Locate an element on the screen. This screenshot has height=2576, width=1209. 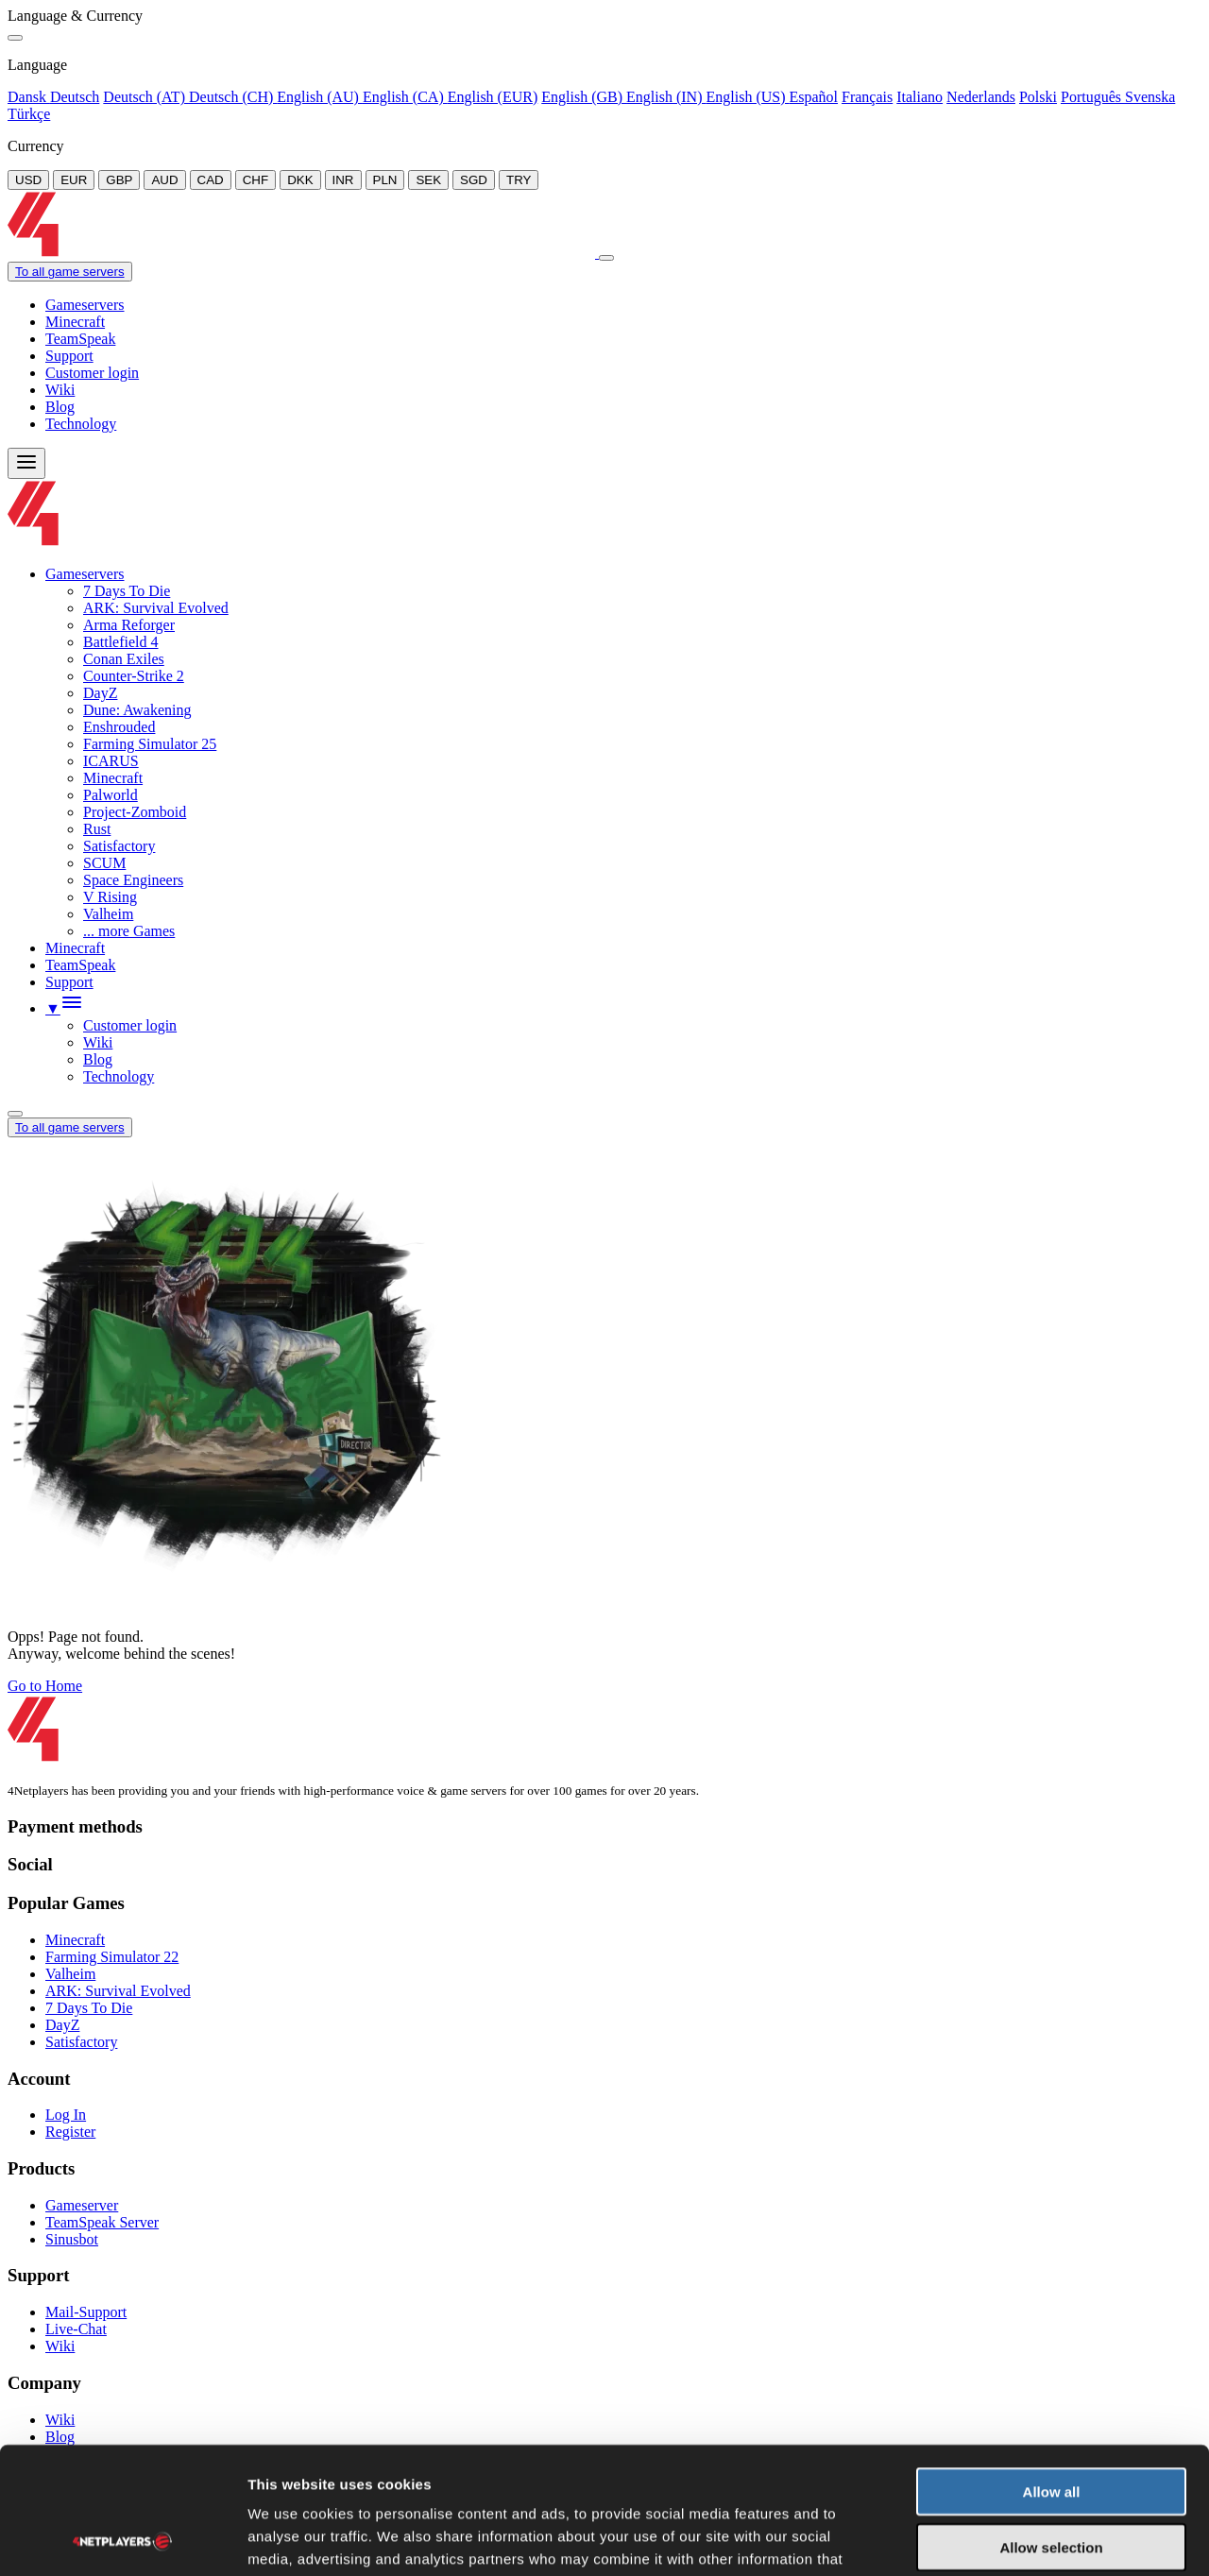
Svenska is located at coordinates (1150, 97).